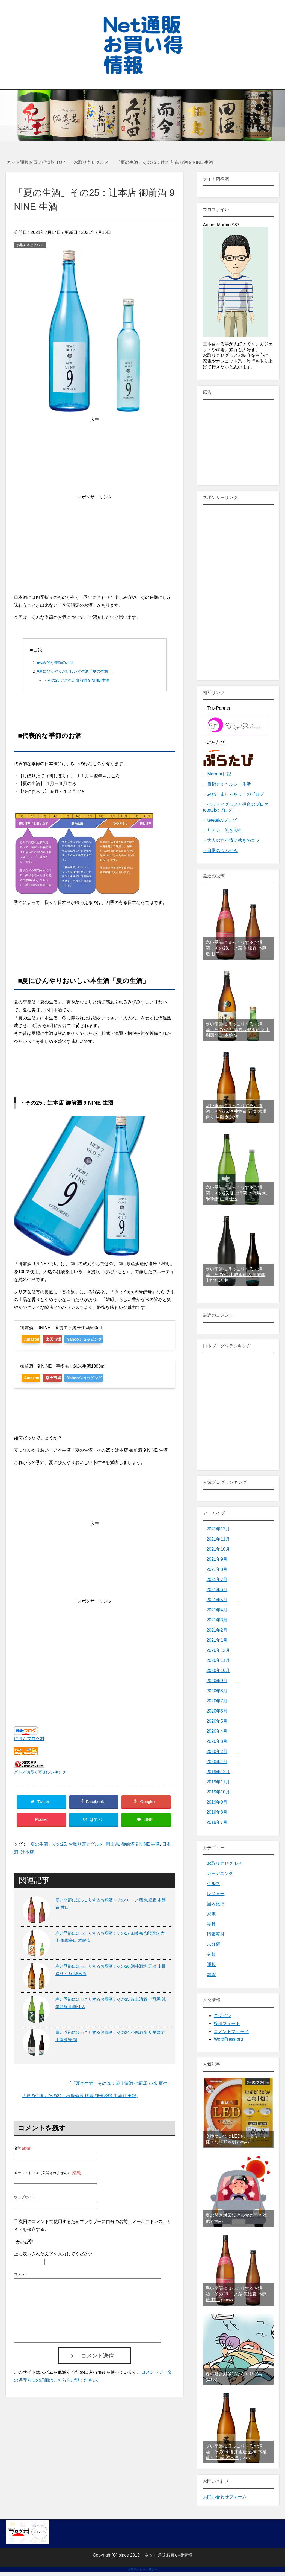 The image size is (285, 2576). I want to click on 通販, so click(211, 1964).